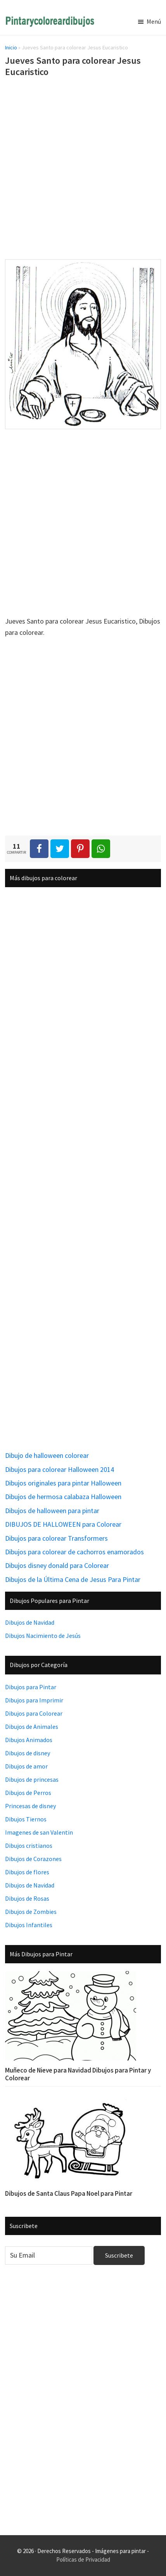  I want to click on Dibujos de Santa Claus Papa Noel para Pintar, so click(68, 2193).